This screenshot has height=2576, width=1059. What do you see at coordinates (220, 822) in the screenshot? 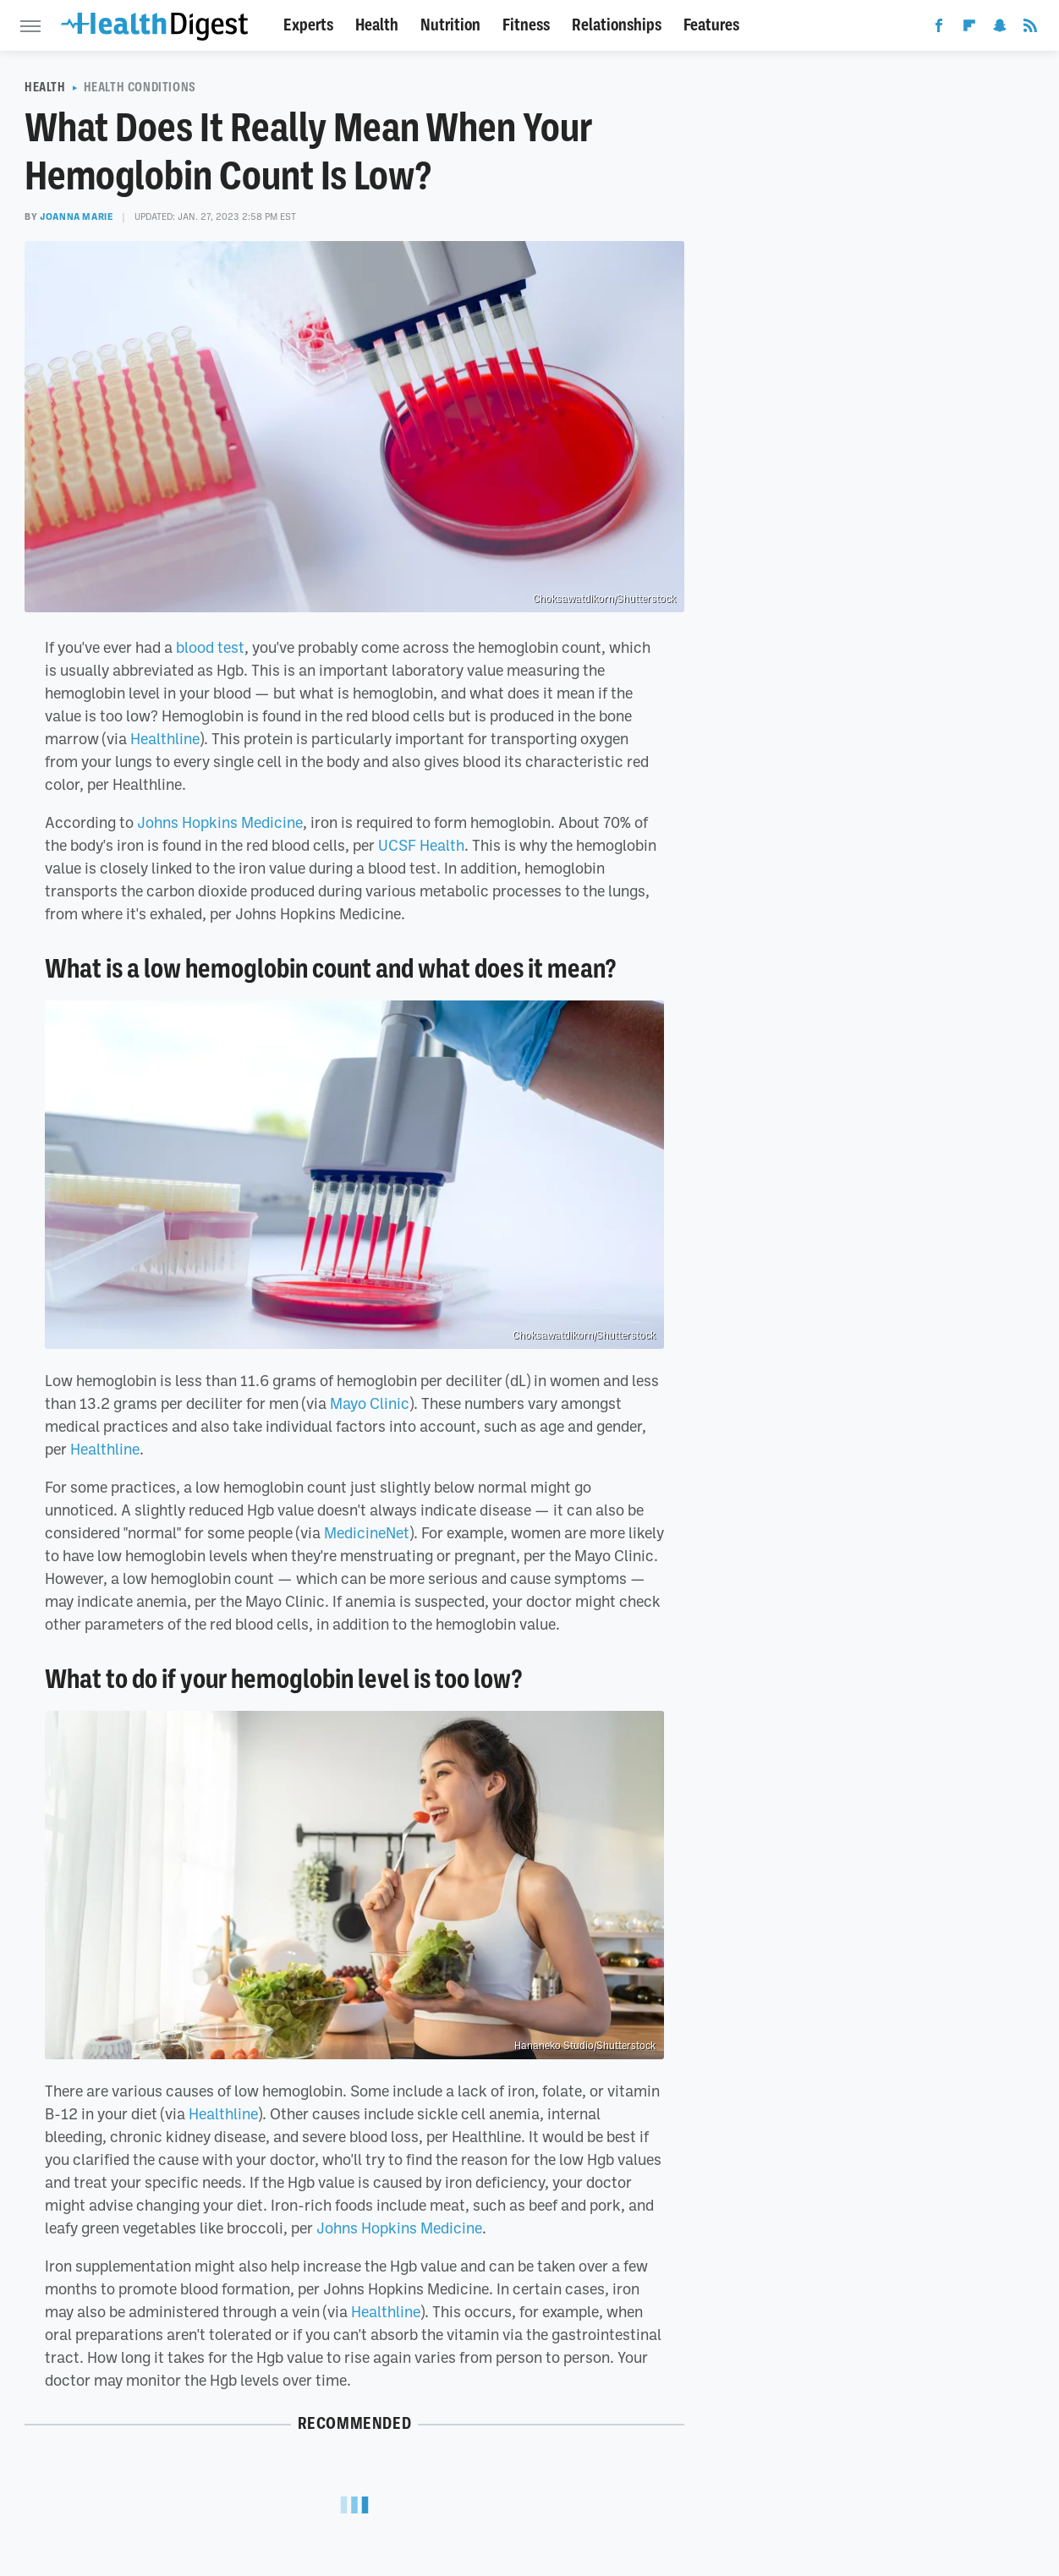
I see `Johns Hopkins Medicine` at bounding box center [220, 822].